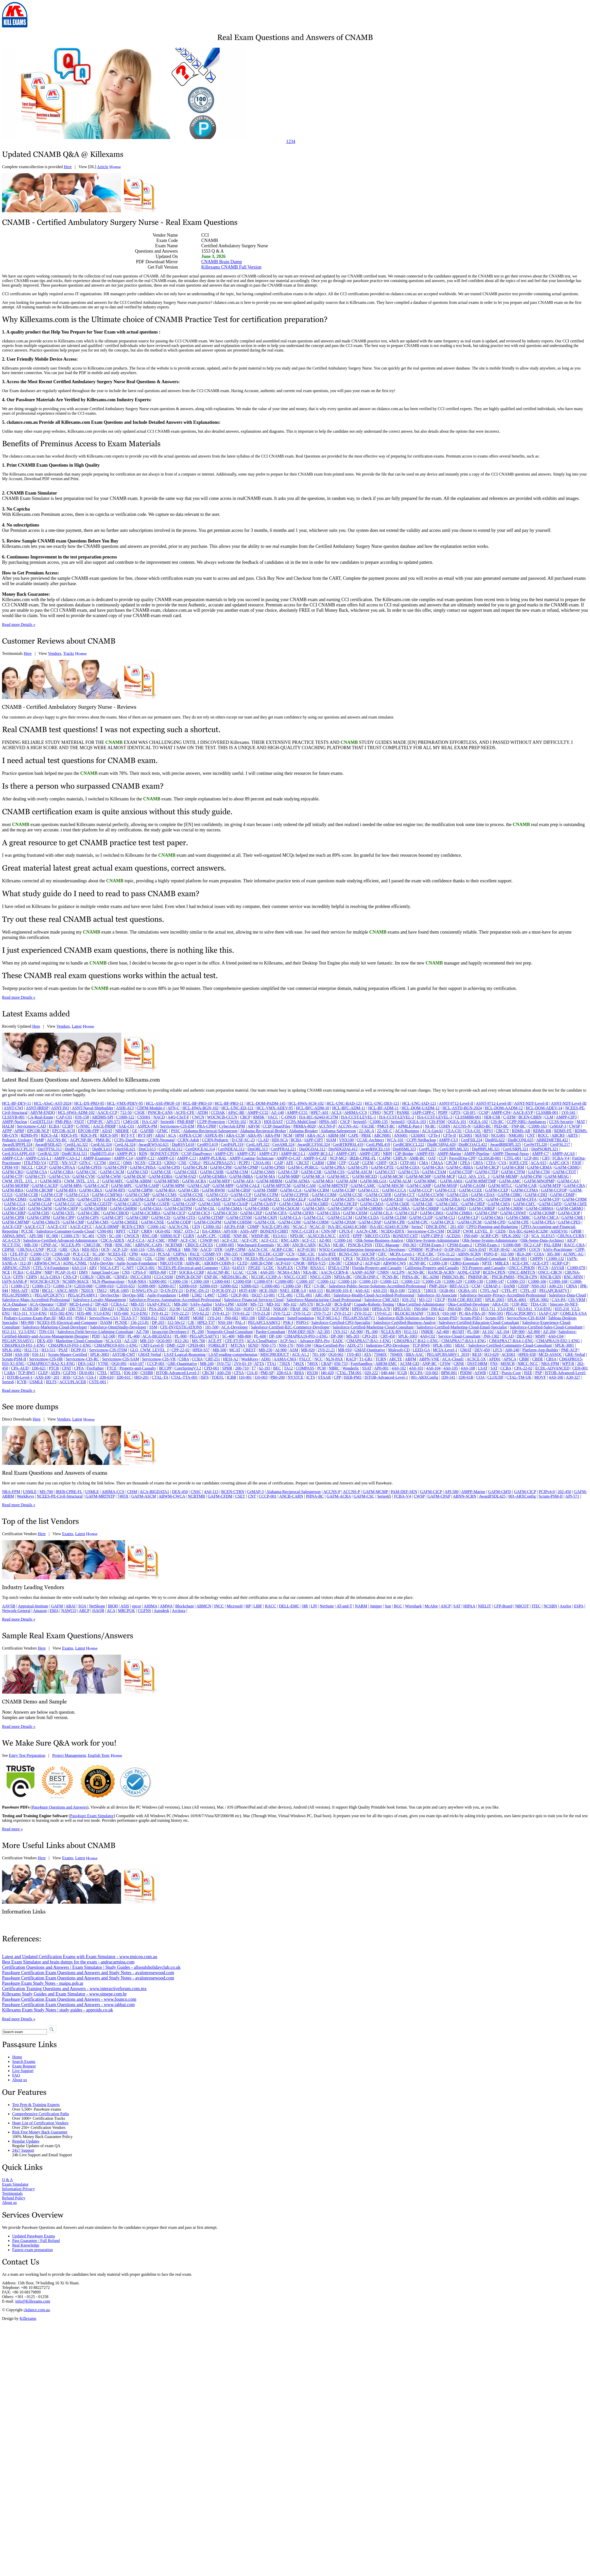  I want to click on CBM, so click(331, 1163).